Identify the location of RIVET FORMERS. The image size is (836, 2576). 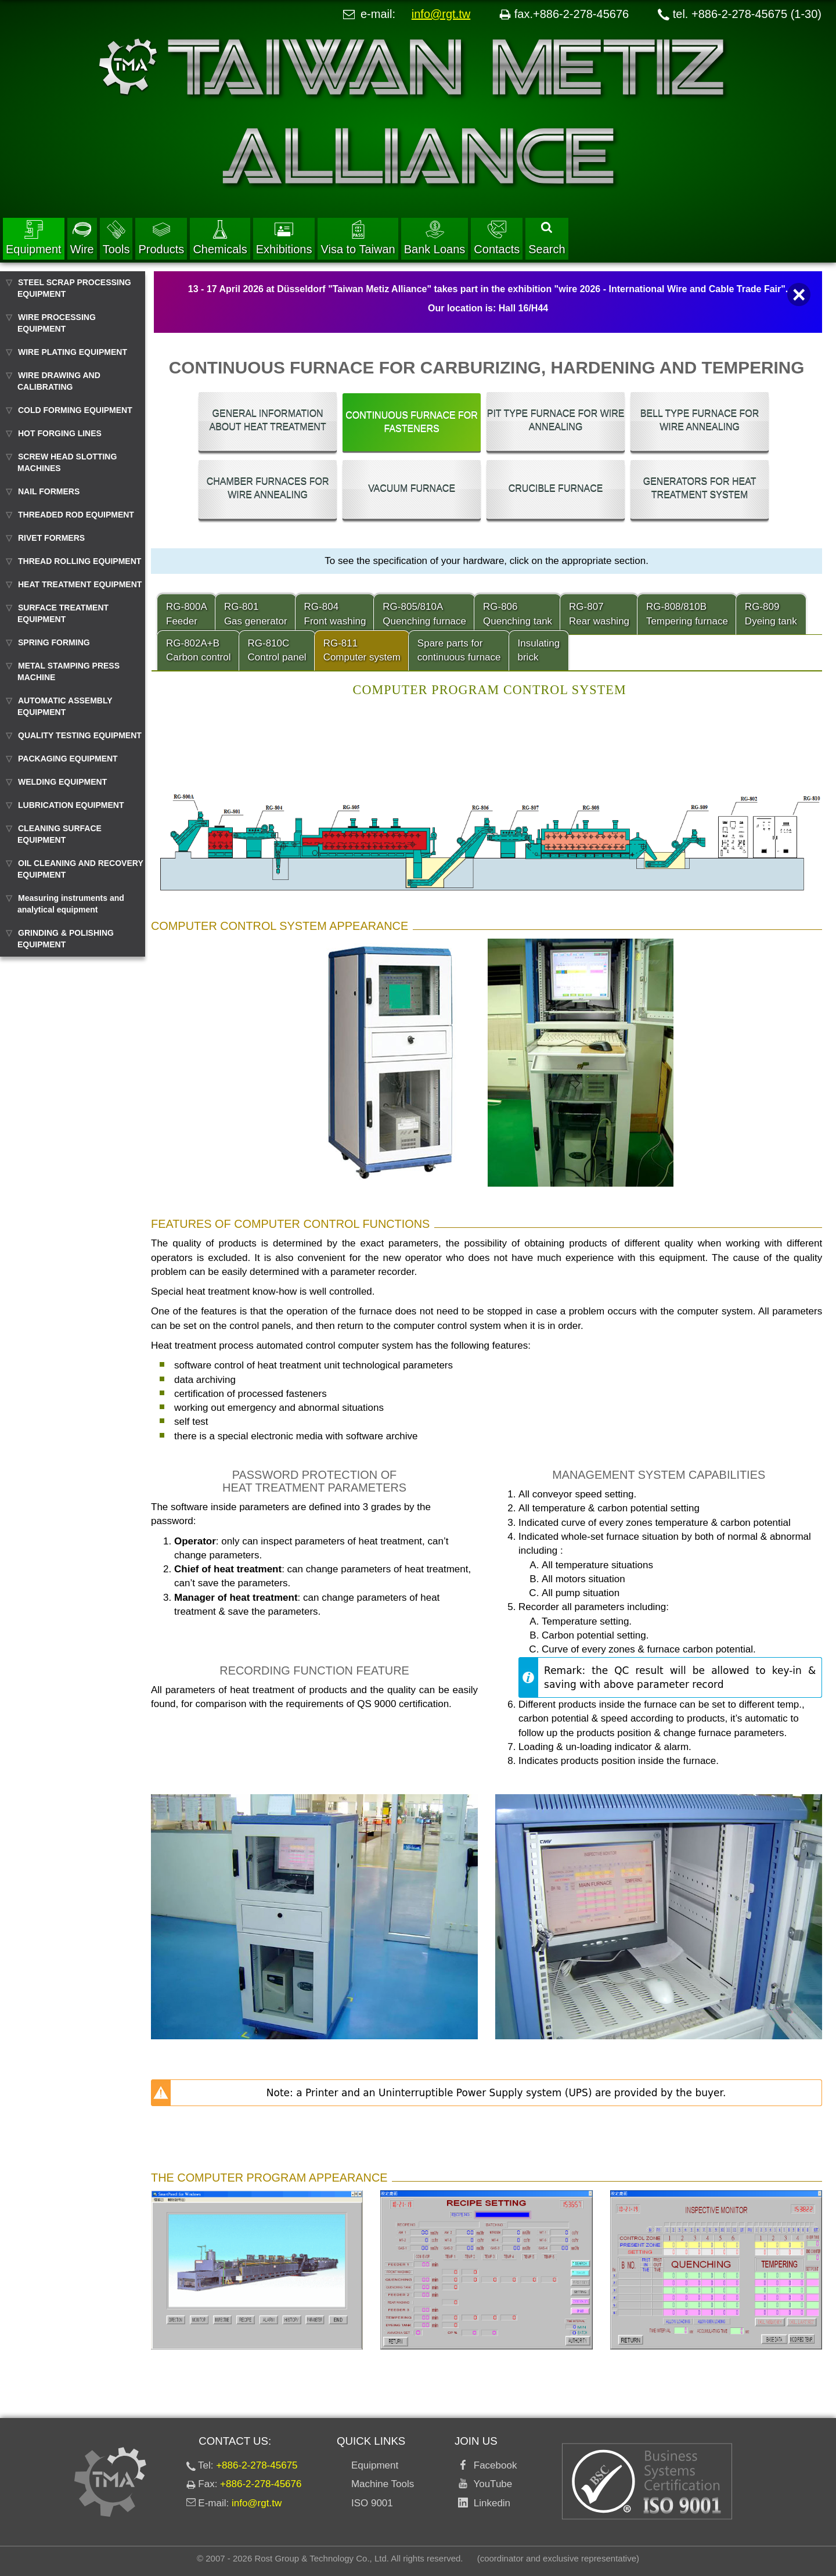
(51, 537).